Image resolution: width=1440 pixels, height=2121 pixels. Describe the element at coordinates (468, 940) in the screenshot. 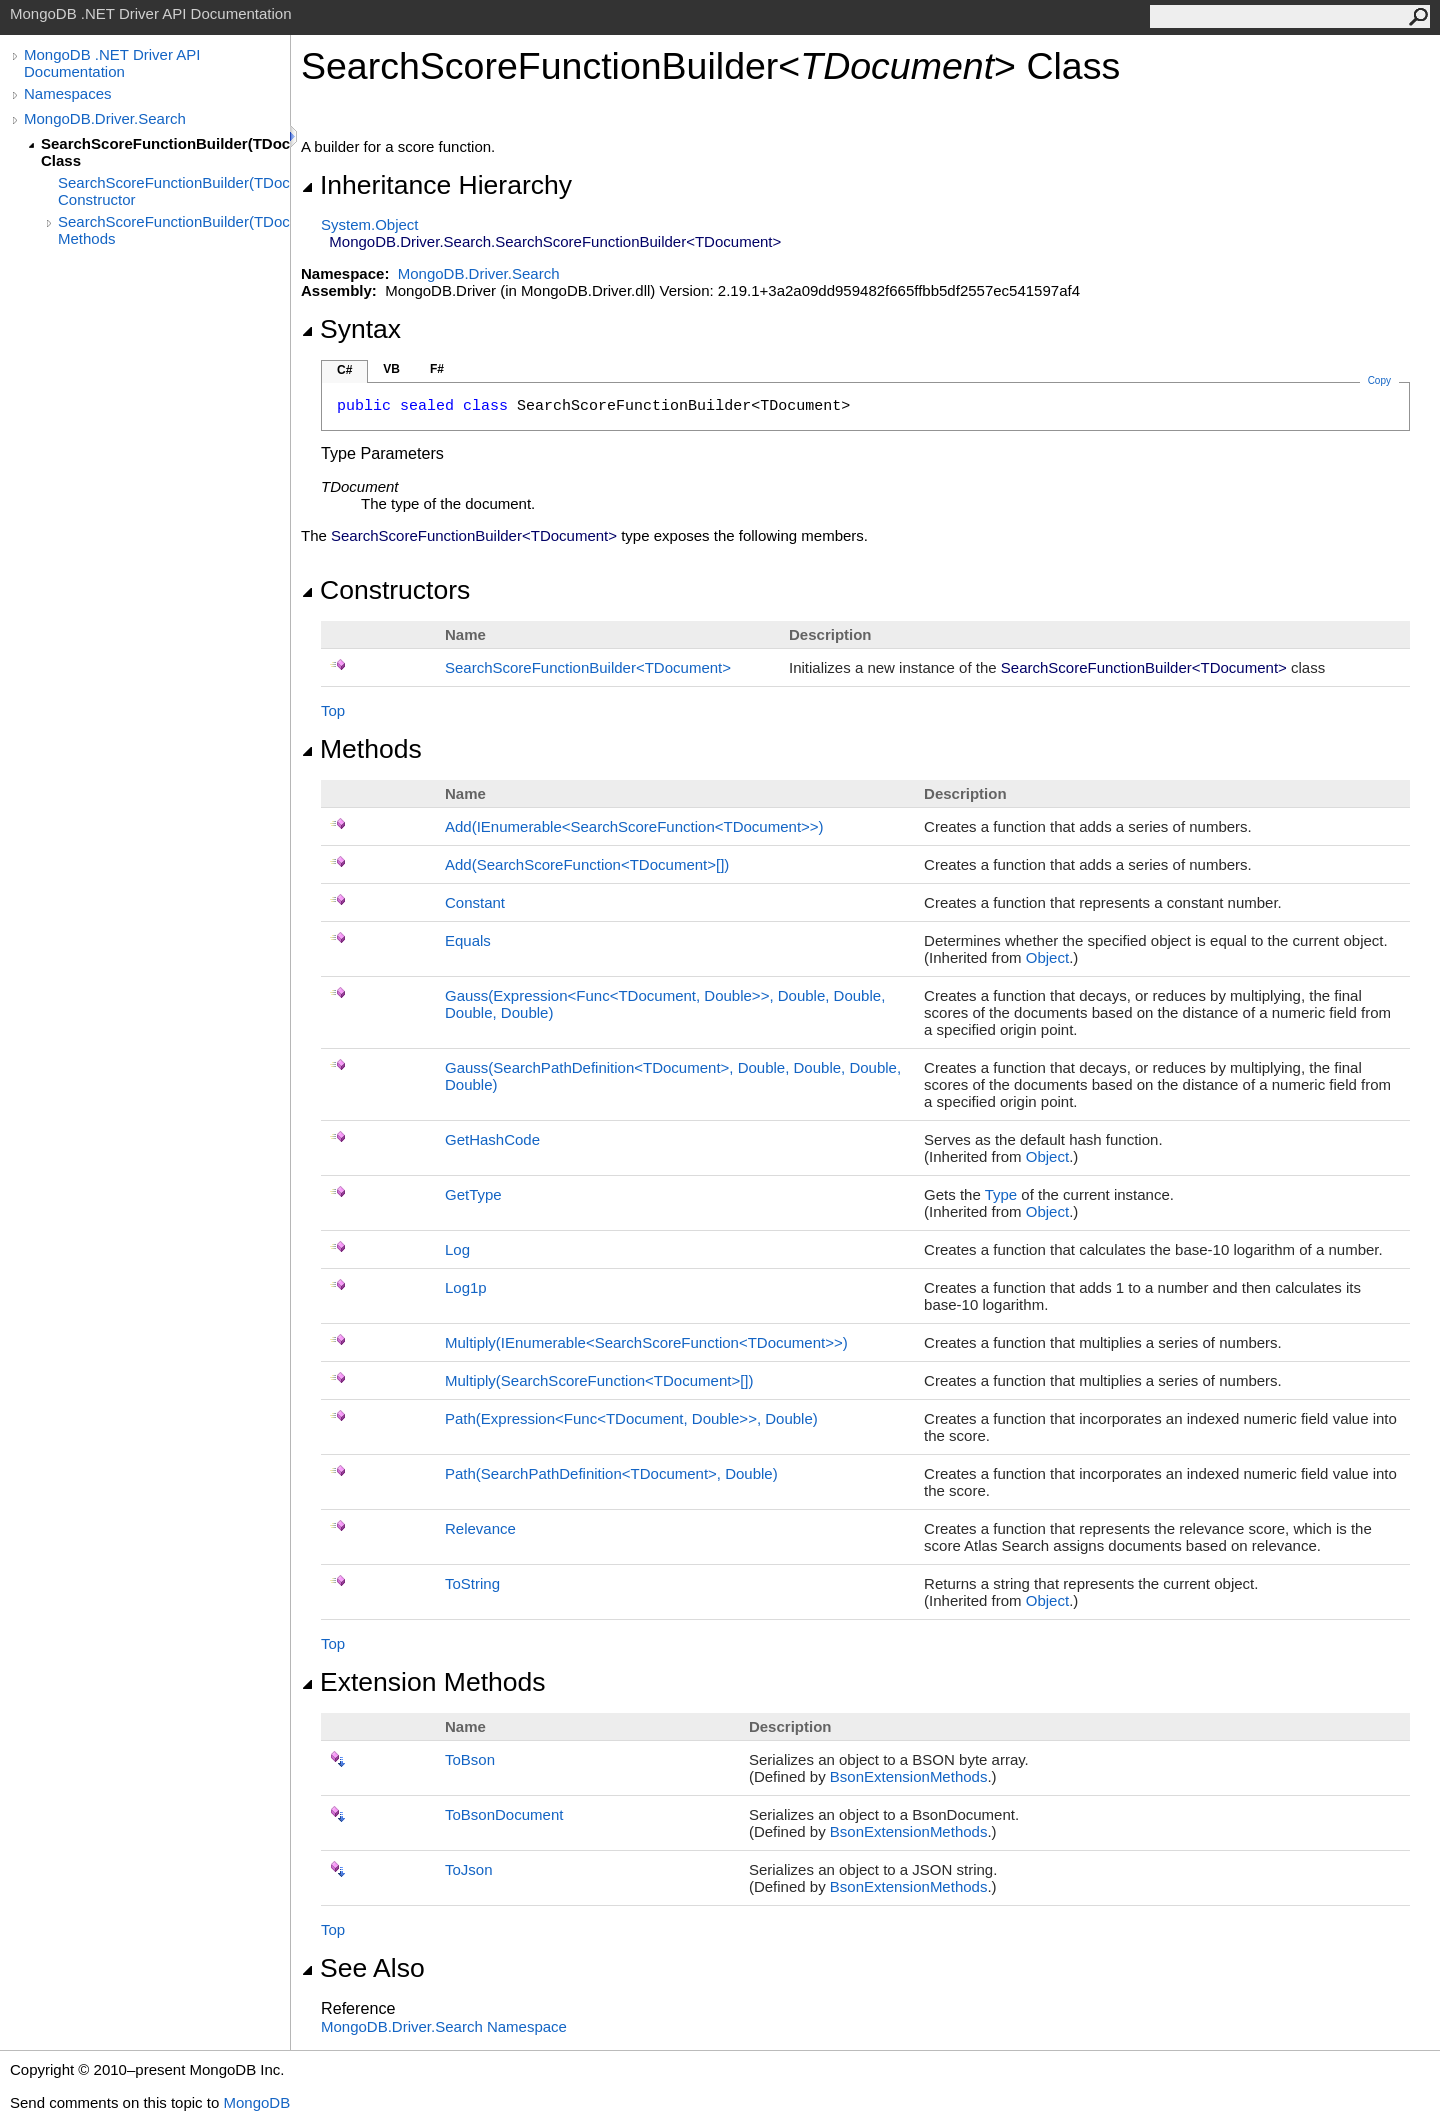

I see `Equals` at that location.